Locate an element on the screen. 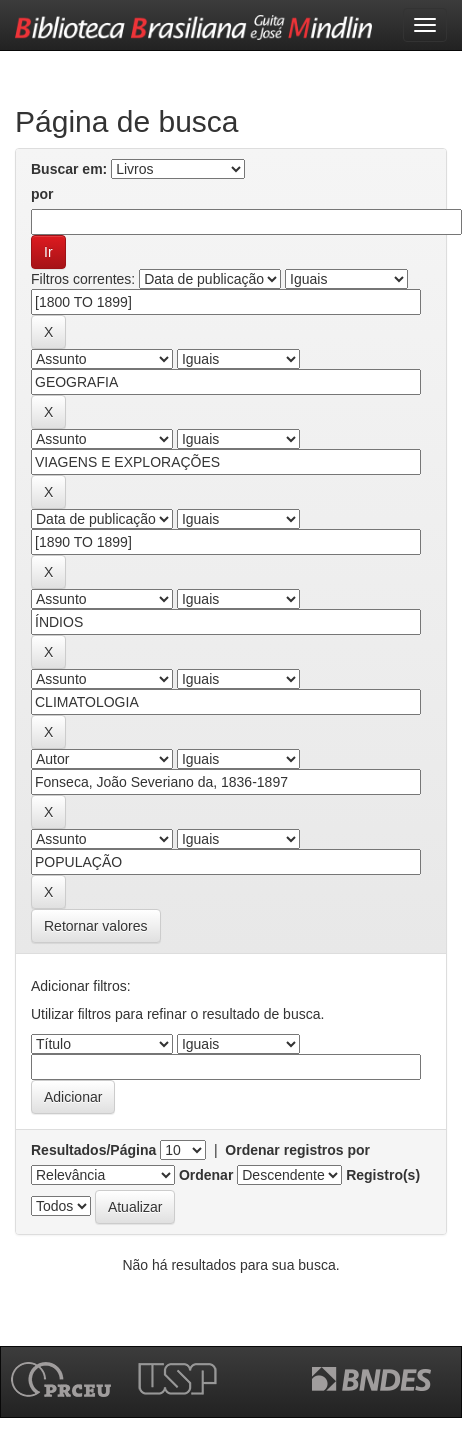 The width and height of the screenshot is (462, 1438). Ordenar is located at coordinates (206, 1175).